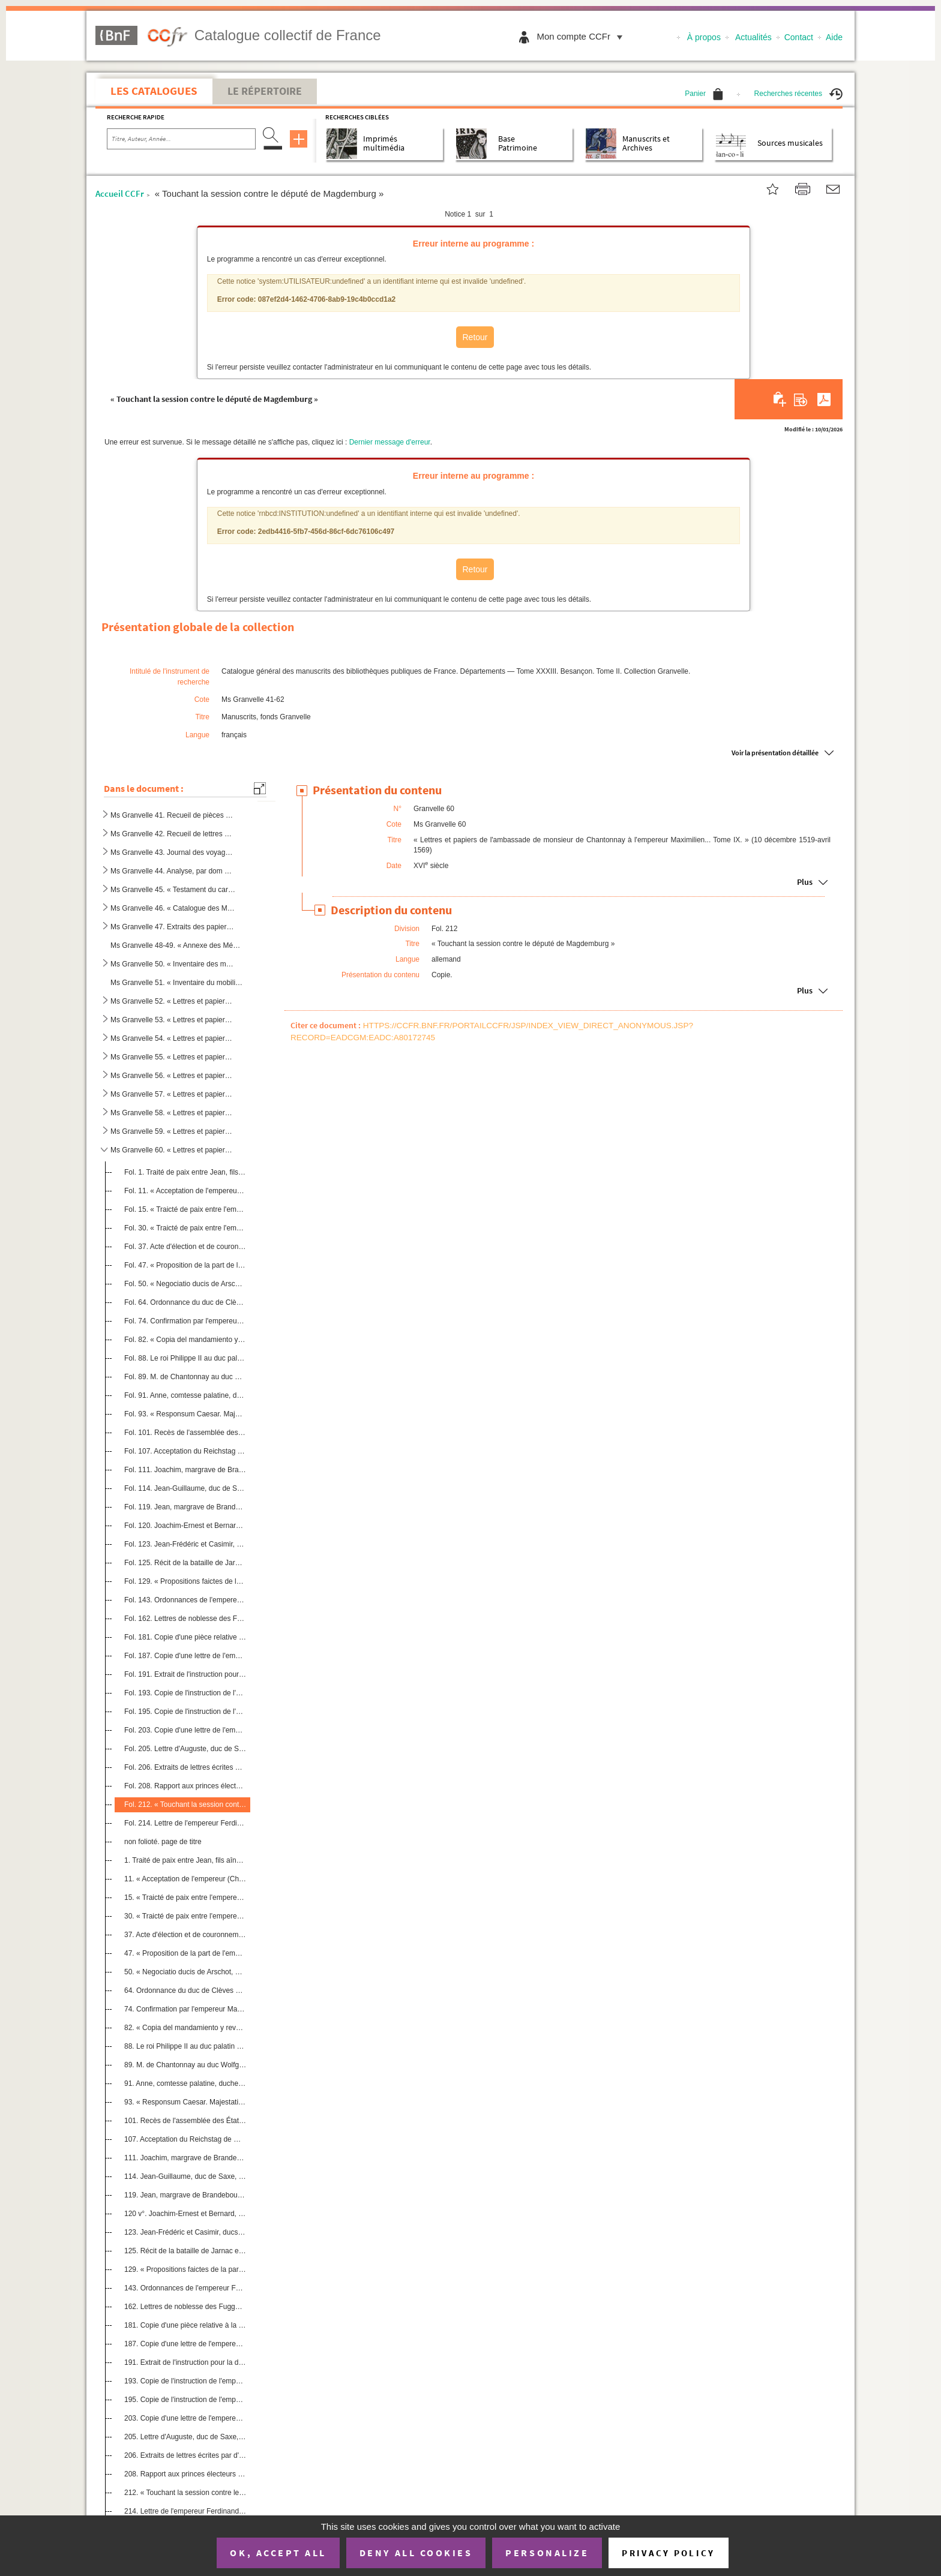 This screenshot has height=2576, width=941. What do you see at coordinates (185, 1916) in the screenshot?
I see `30. « Traicté de paix entre l'empereur Charles et le duc de Juliers. » Dusseldorf, 1er février 1544. Cop...` at bounding box center [185, 1916].